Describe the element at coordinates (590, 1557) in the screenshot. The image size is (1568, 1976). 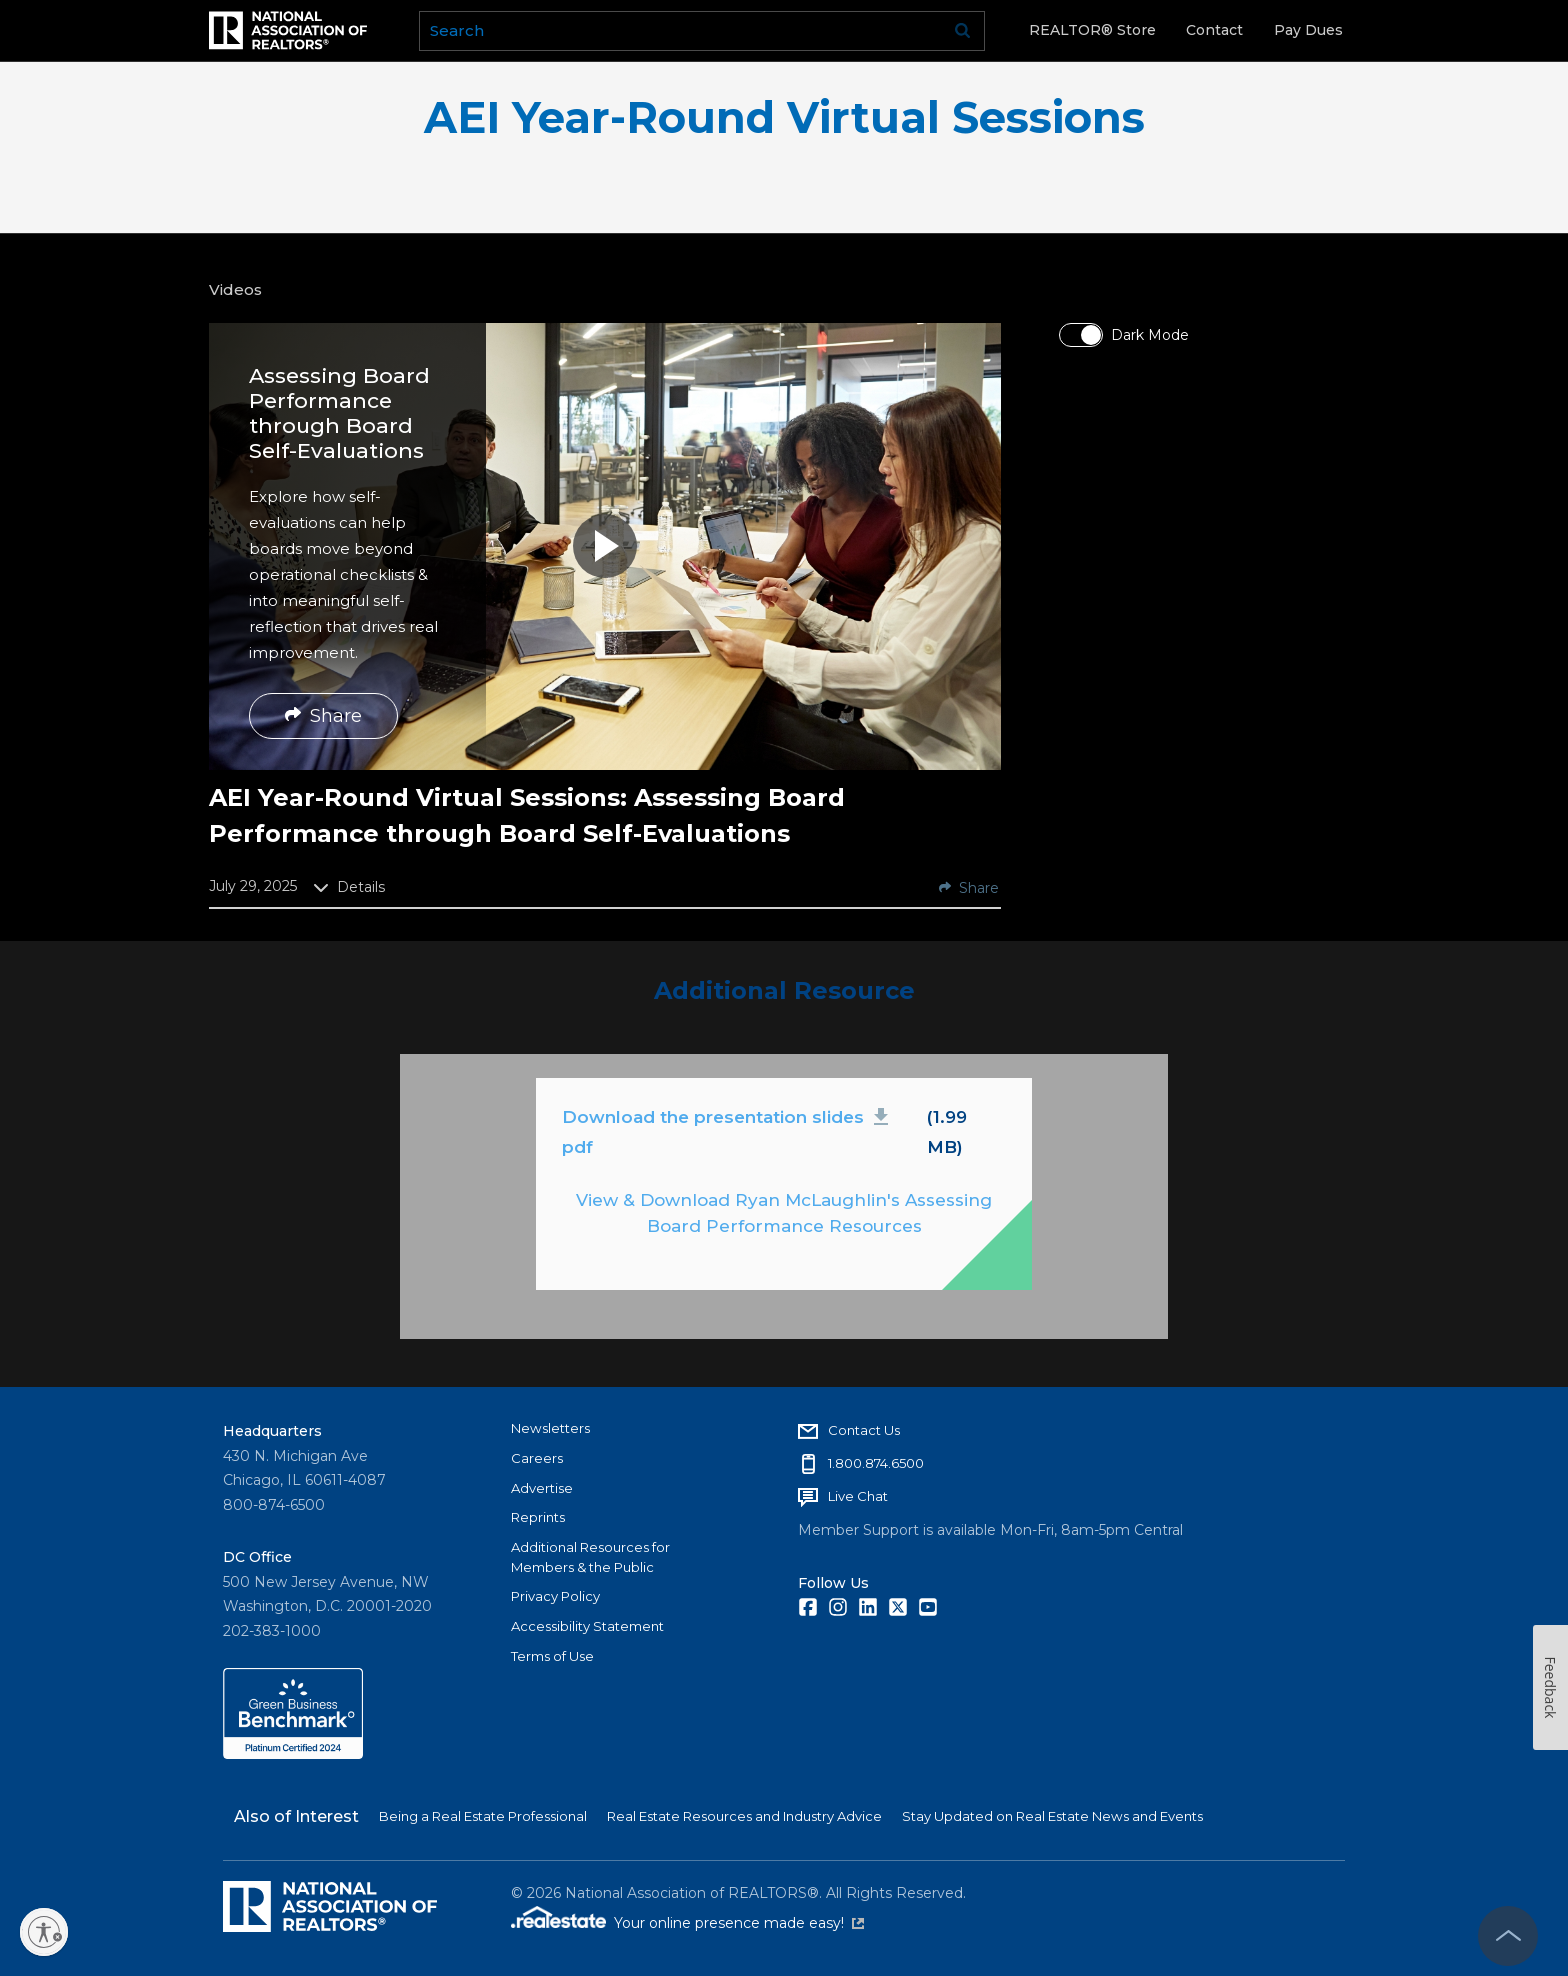
I see `Additional Resources for Members & the Public` at that location.